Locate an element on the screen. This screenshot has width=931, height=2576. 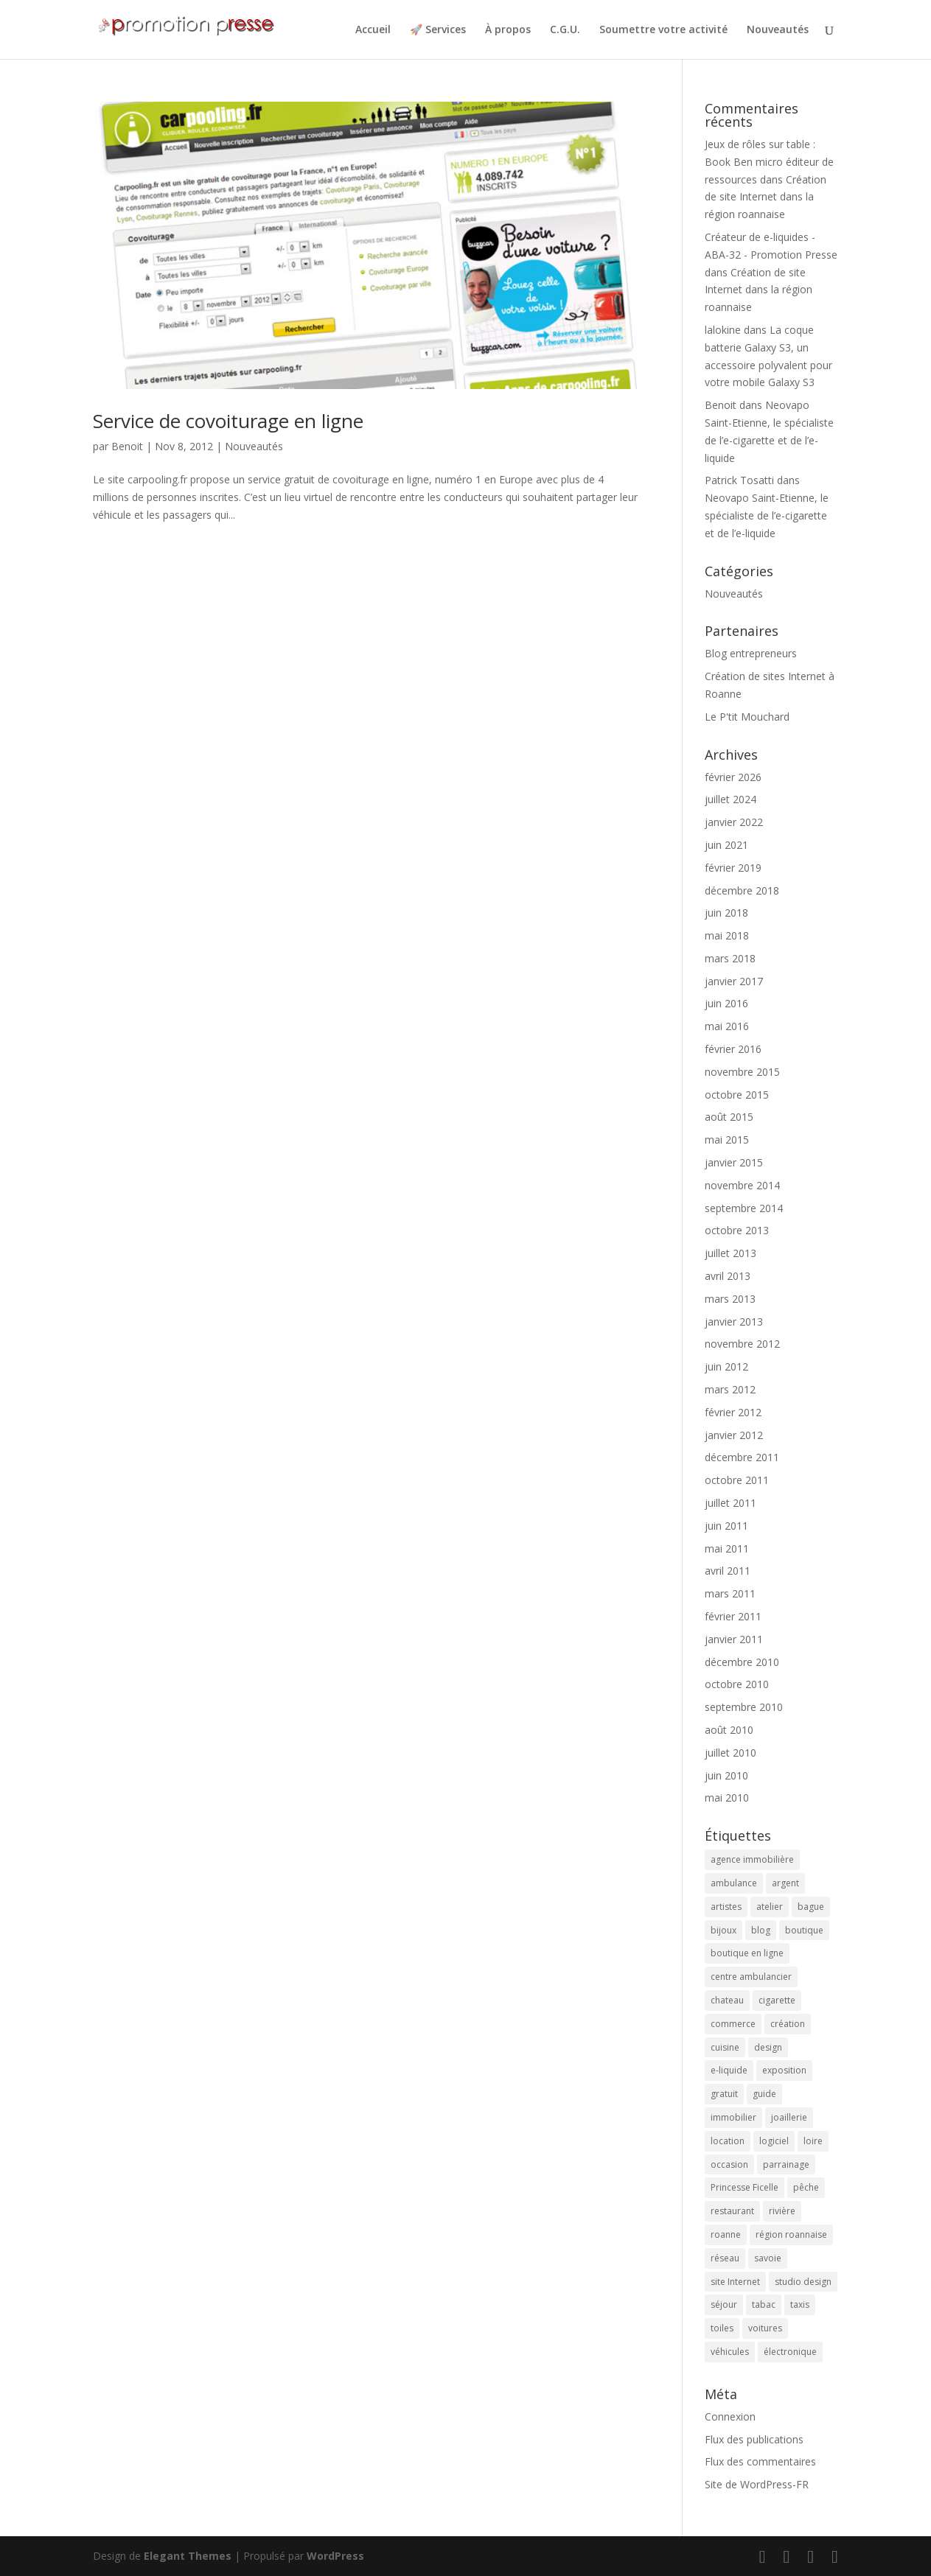
mars 2018 is located at coordinates (730, 958).